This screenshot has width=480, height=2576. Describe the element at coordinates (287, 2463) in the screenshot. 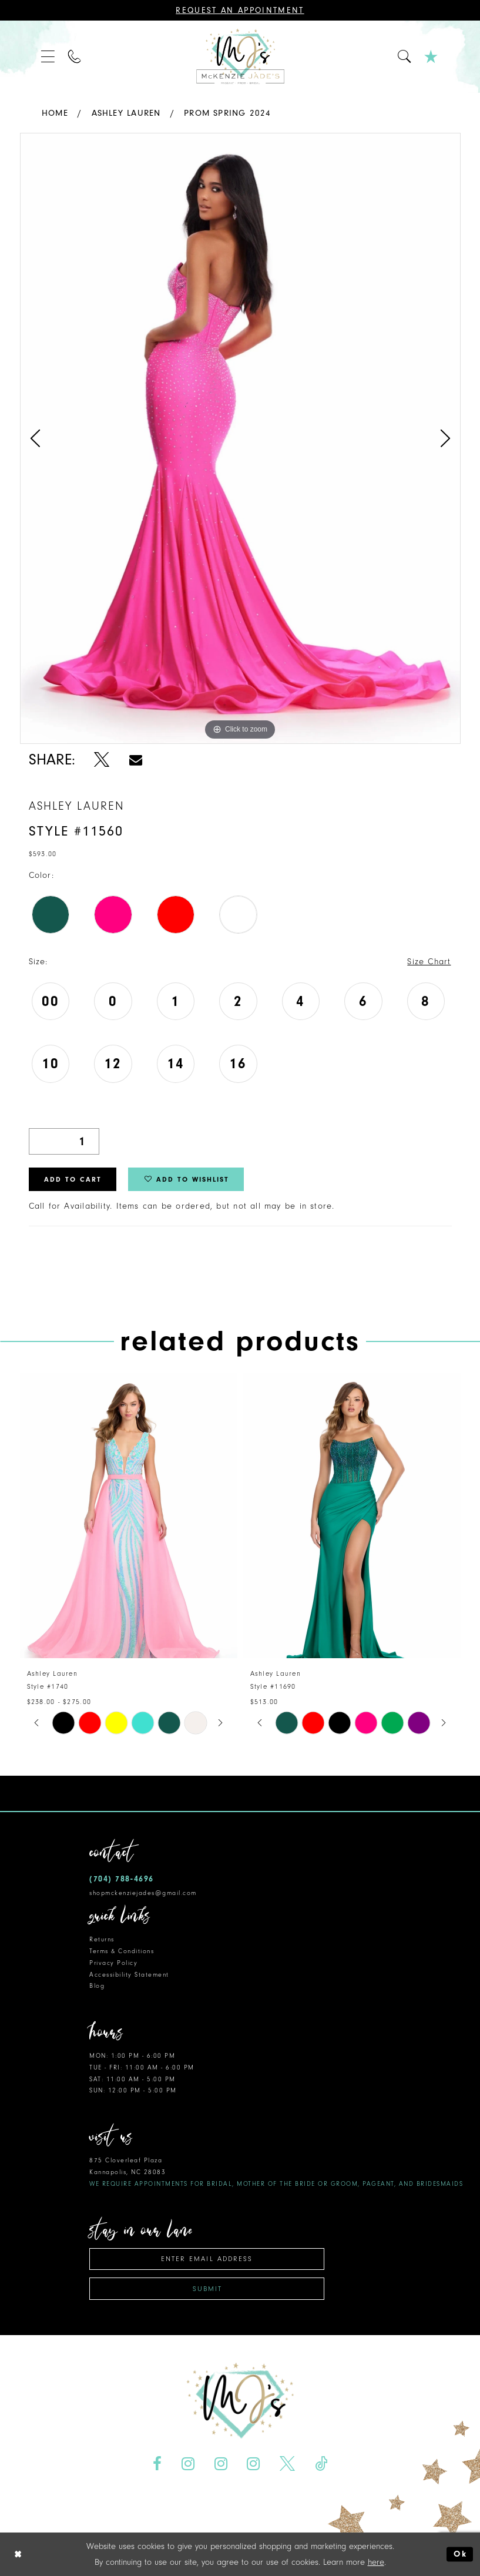

I see `[Visit our X - Opens in new tab]` at that location.